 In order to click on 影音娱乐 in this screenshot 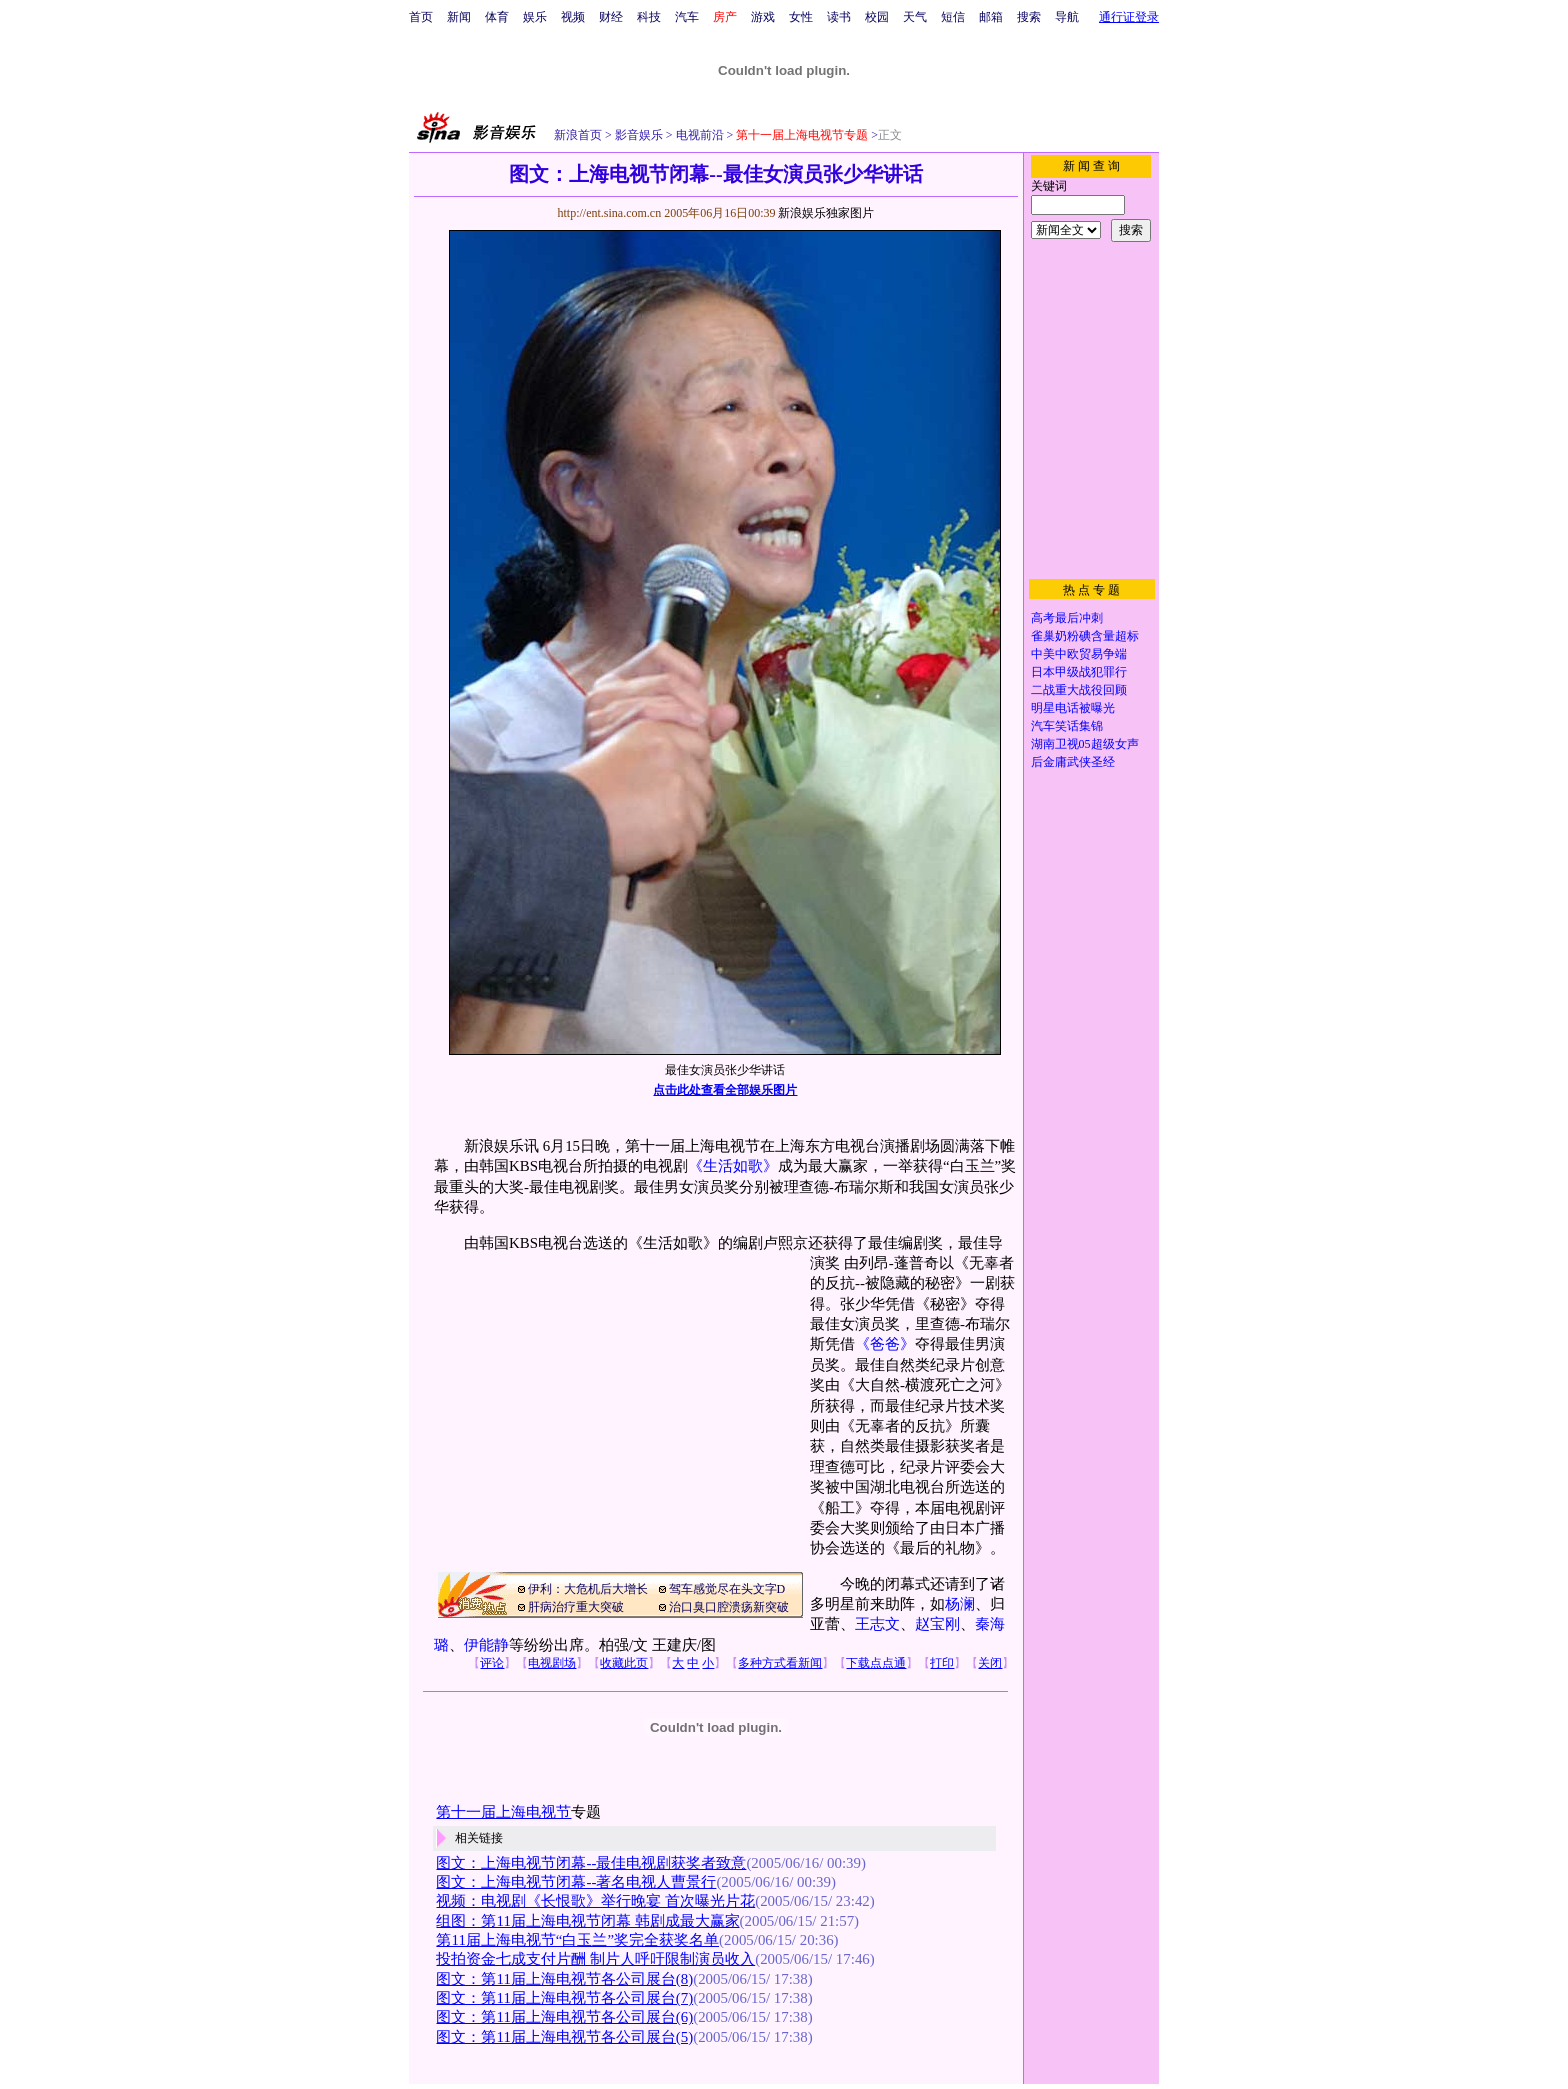, I will do `click(639, 135)`.